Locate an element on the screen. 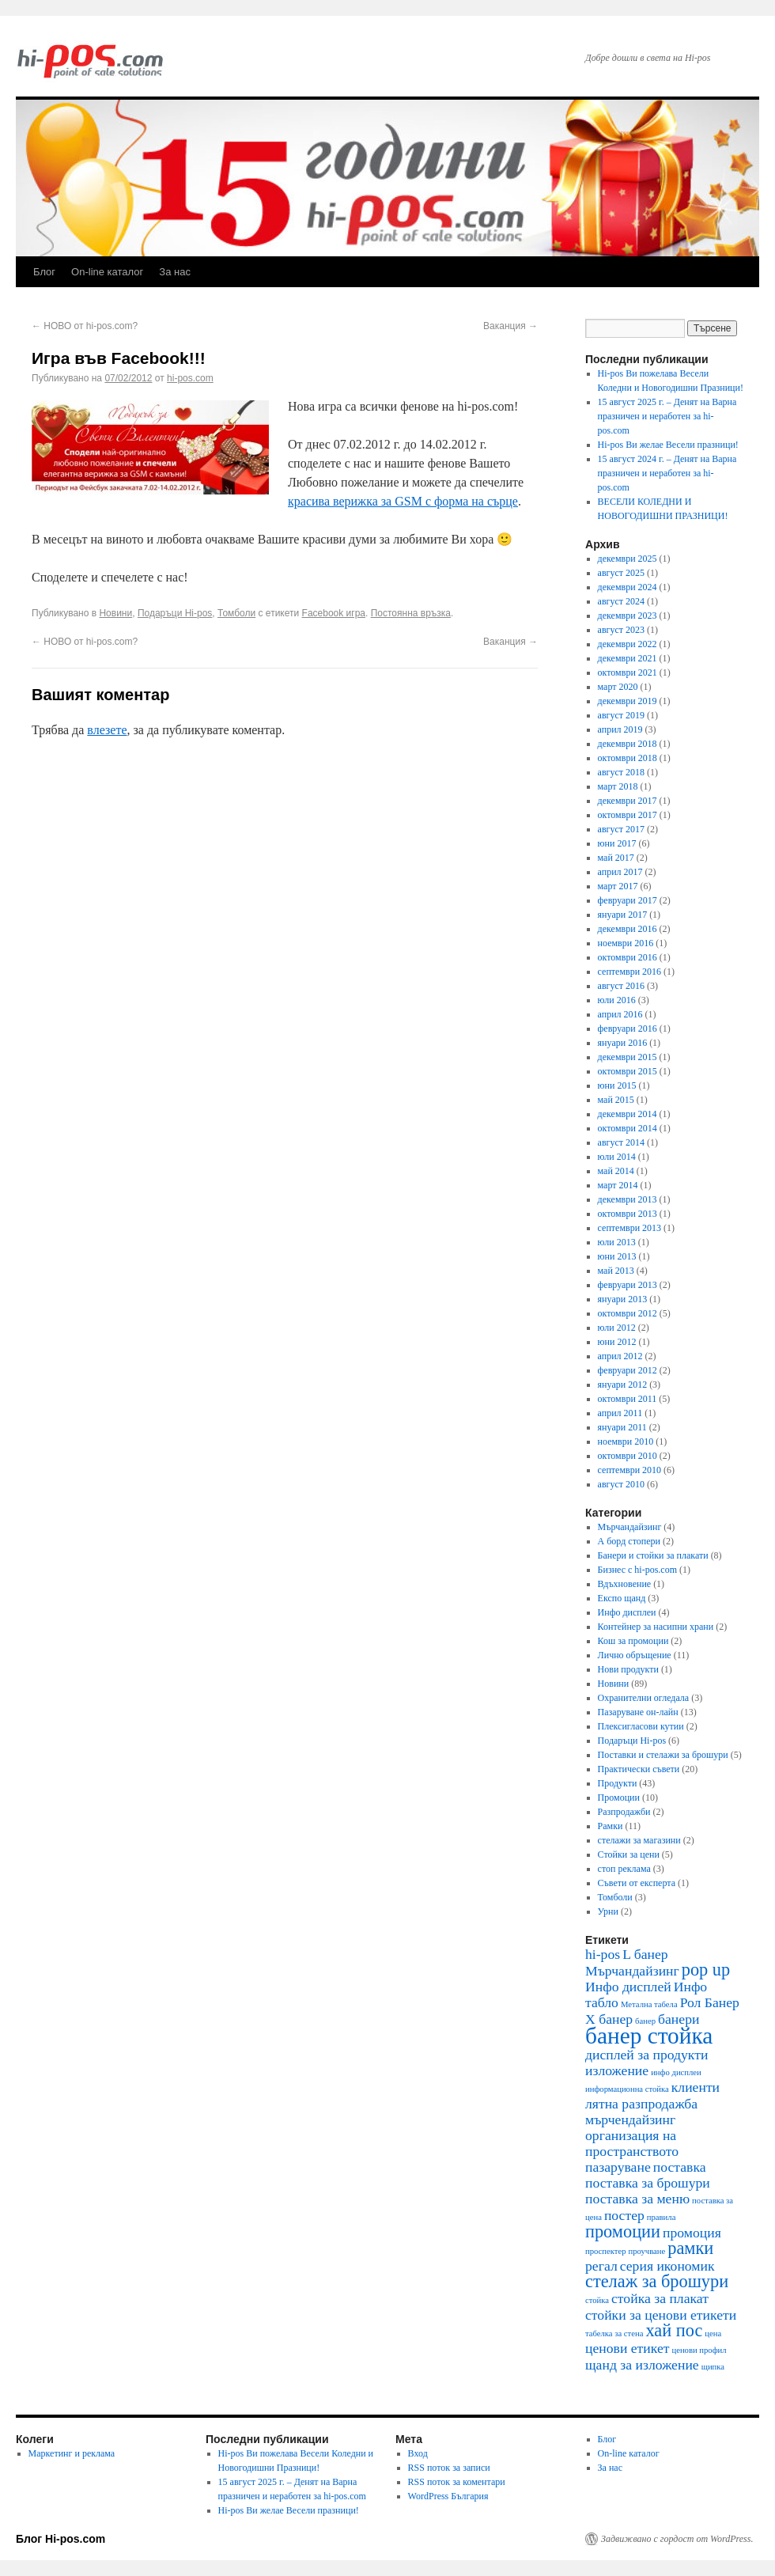 Image resolution: width=775 pixels, height=2576 pixels. август 2014 is located at coordinates (621, 1142).